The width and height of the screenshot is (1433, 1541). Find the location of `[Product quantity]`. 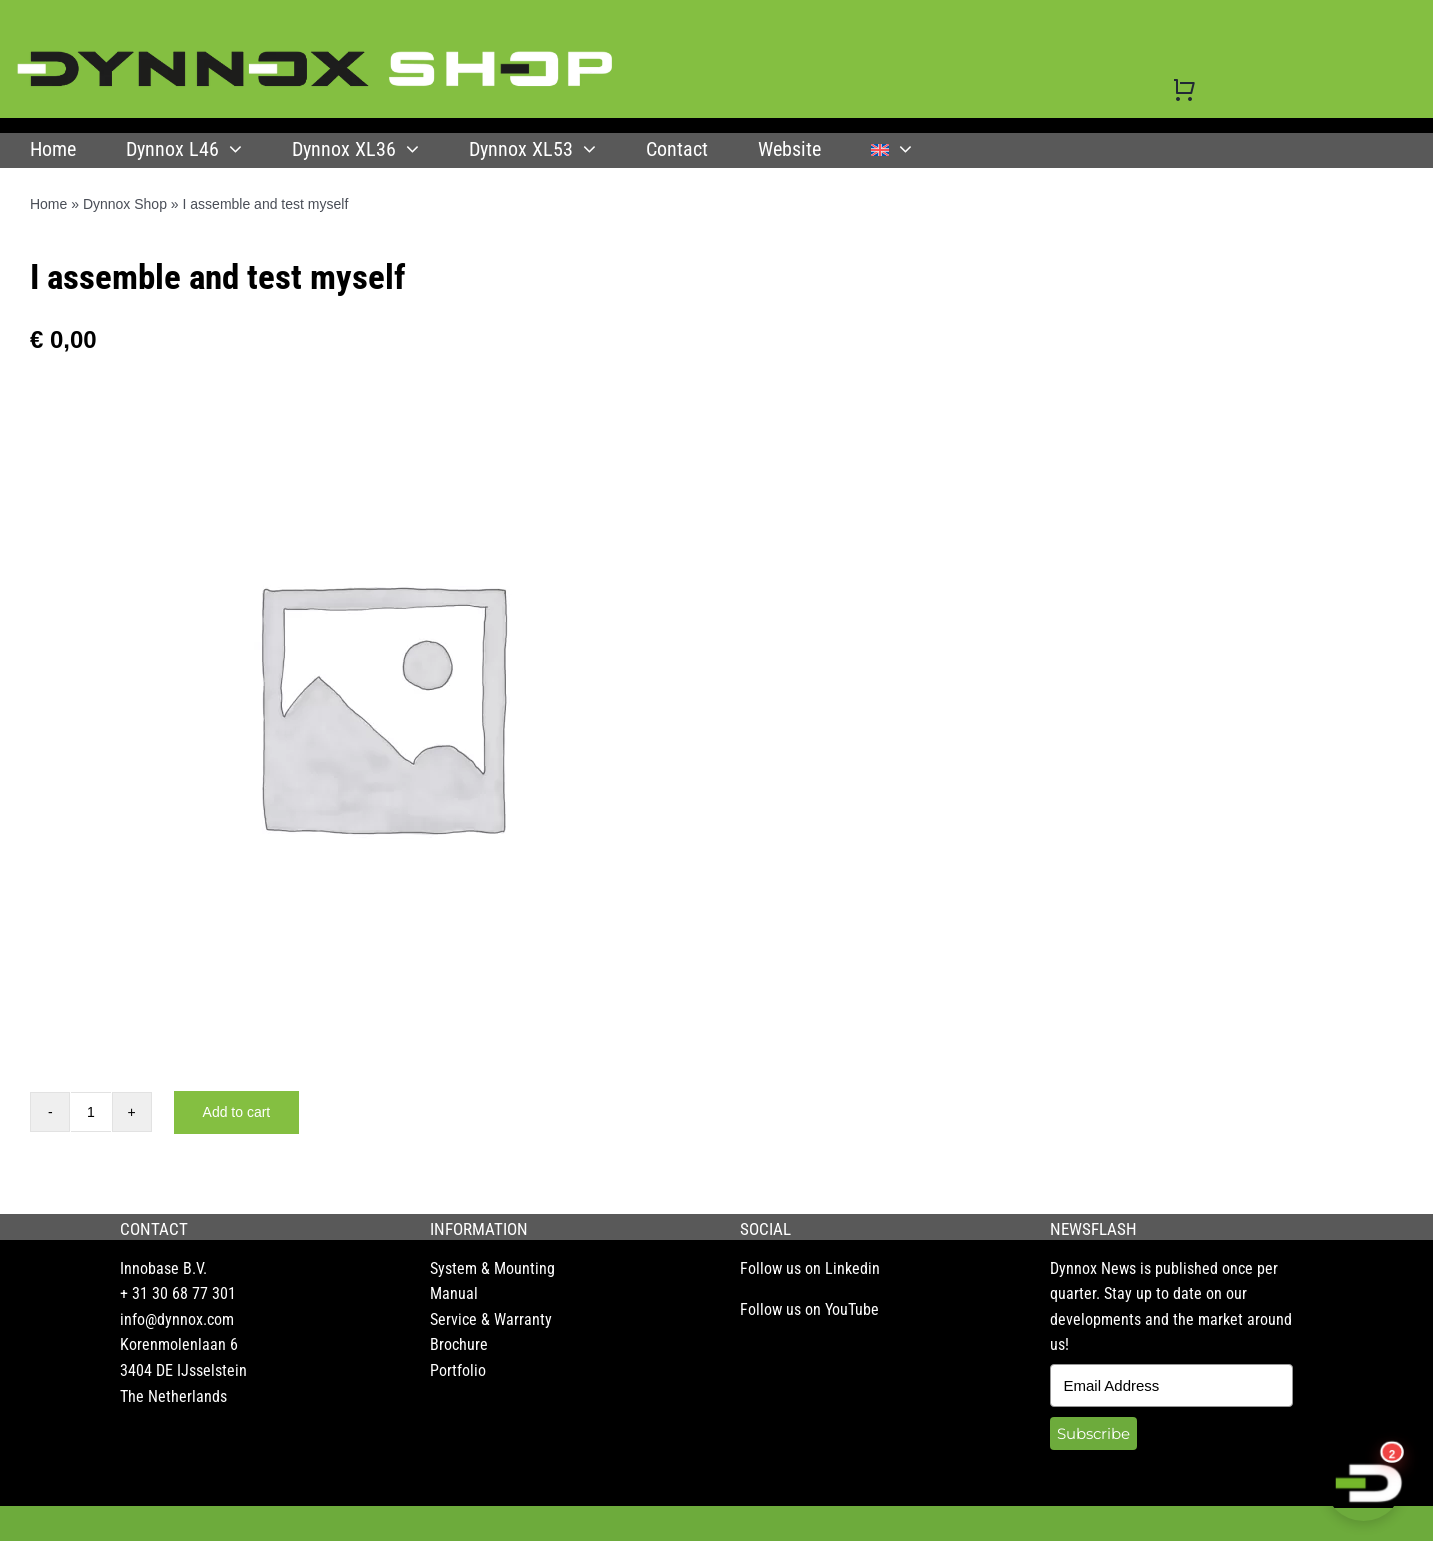

[Product quantity] is located at coordinates (91, 1112).